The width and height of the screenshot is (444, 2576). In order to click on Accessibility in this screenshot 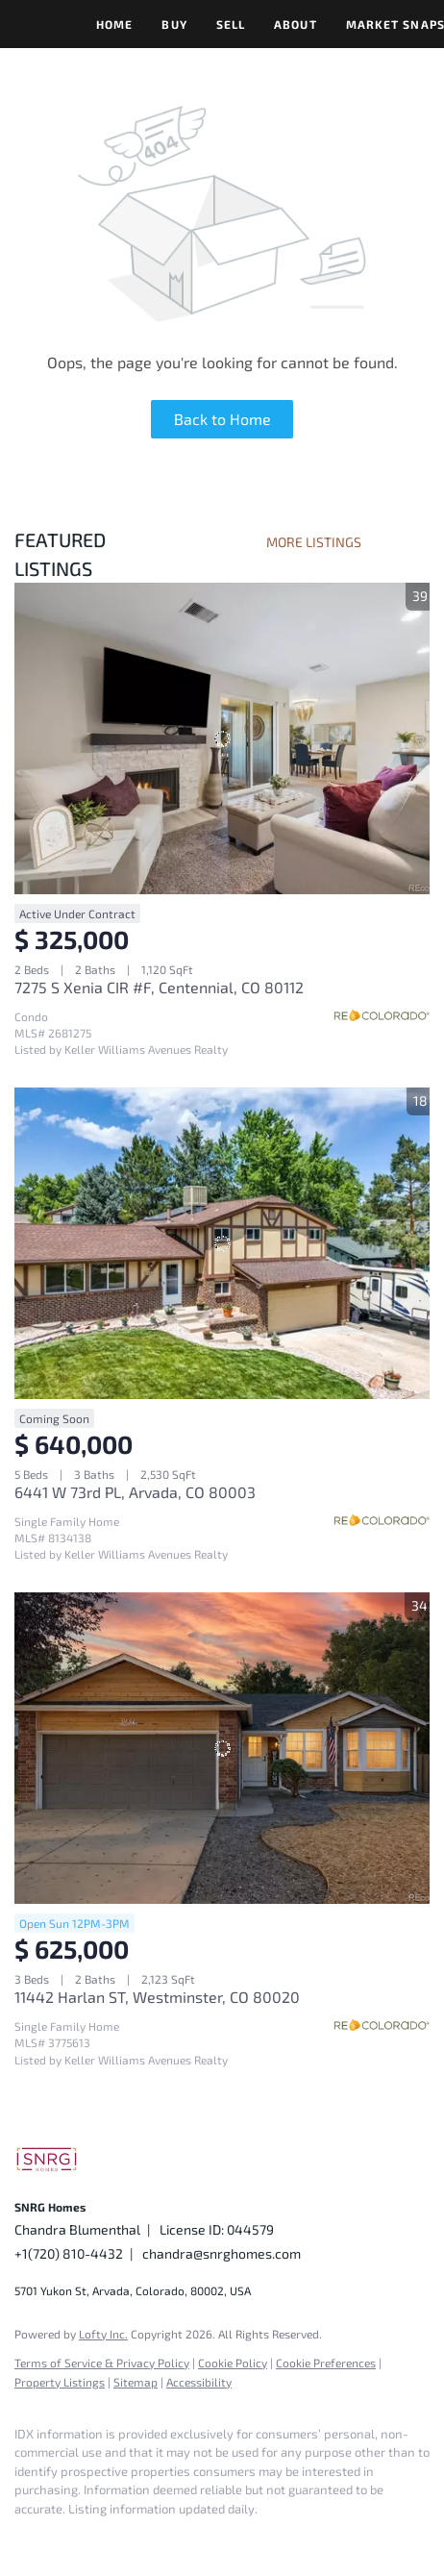, I will do `click(199, 2381)`.